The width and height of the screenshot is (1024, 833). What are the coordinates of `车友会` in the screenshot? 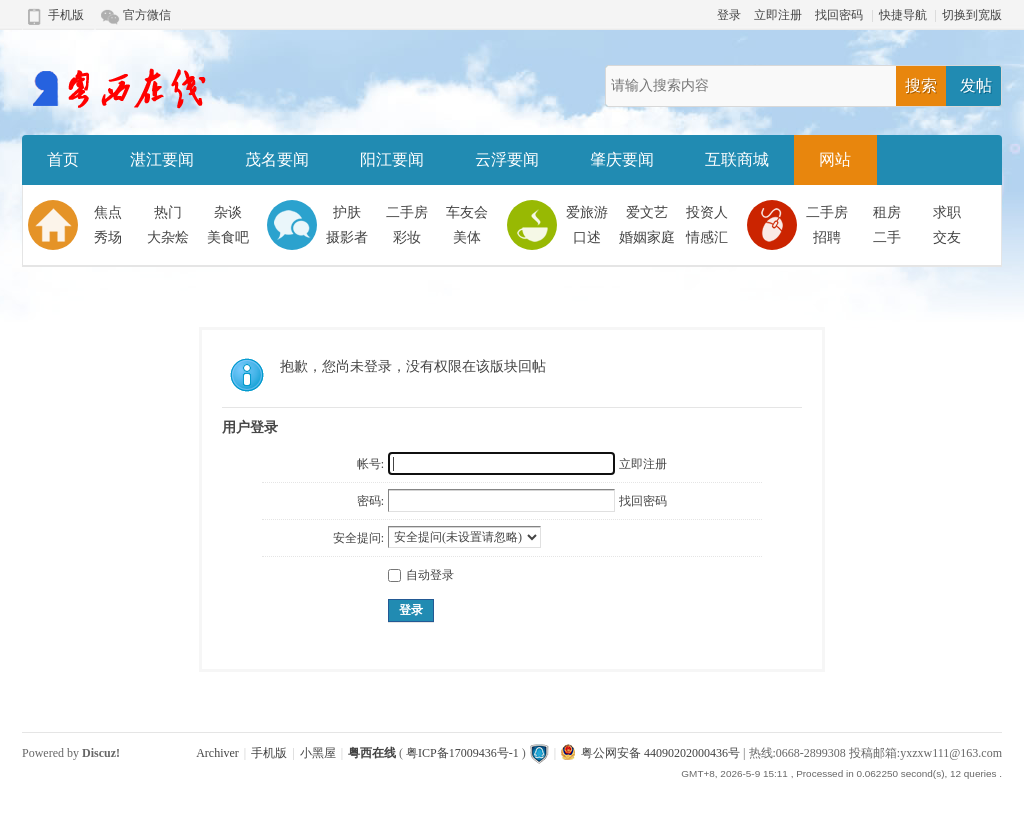 It's located at (467, 212).